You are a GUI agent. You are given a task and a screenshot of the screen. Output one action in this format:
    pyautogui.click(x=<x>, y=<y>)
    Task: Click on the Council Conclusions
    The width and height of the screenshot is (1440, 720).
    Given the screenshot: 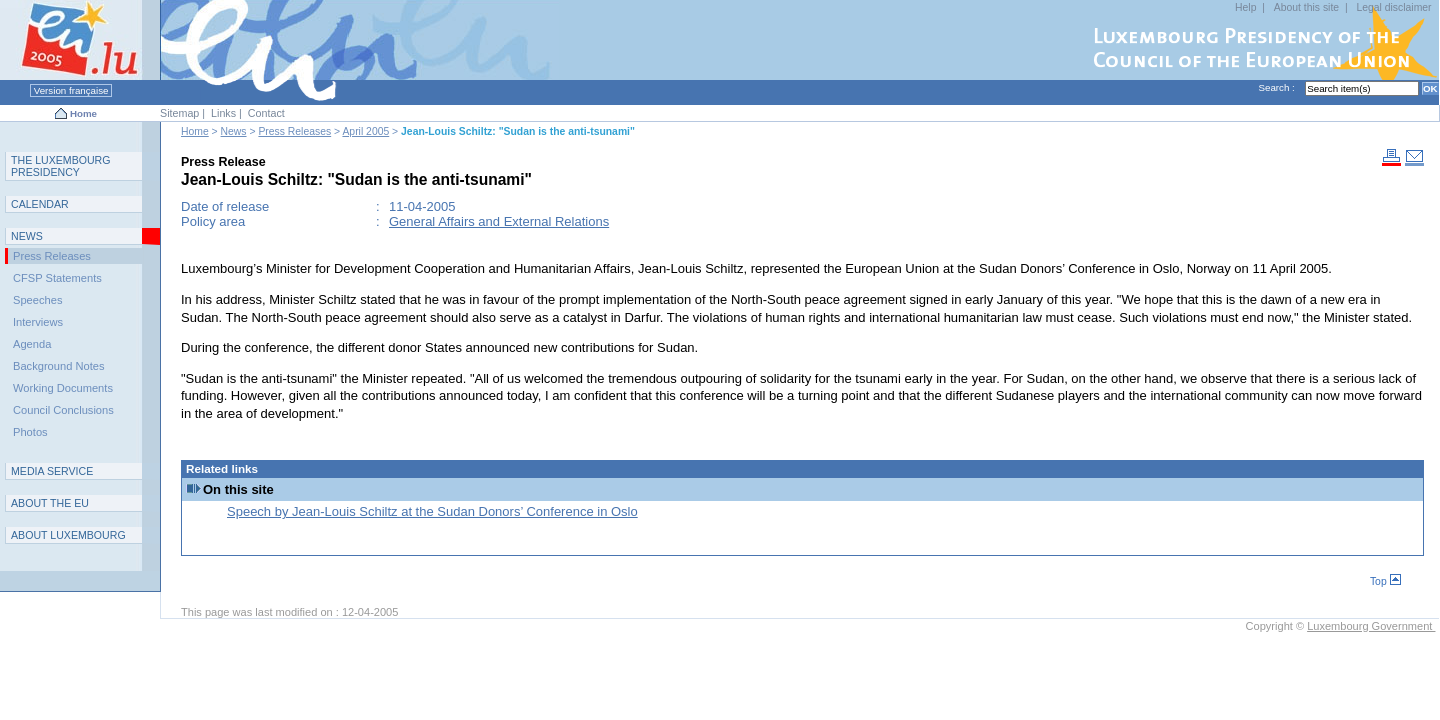 What is the action you would take?
    pyautogui.click(x=63, y=410)
    